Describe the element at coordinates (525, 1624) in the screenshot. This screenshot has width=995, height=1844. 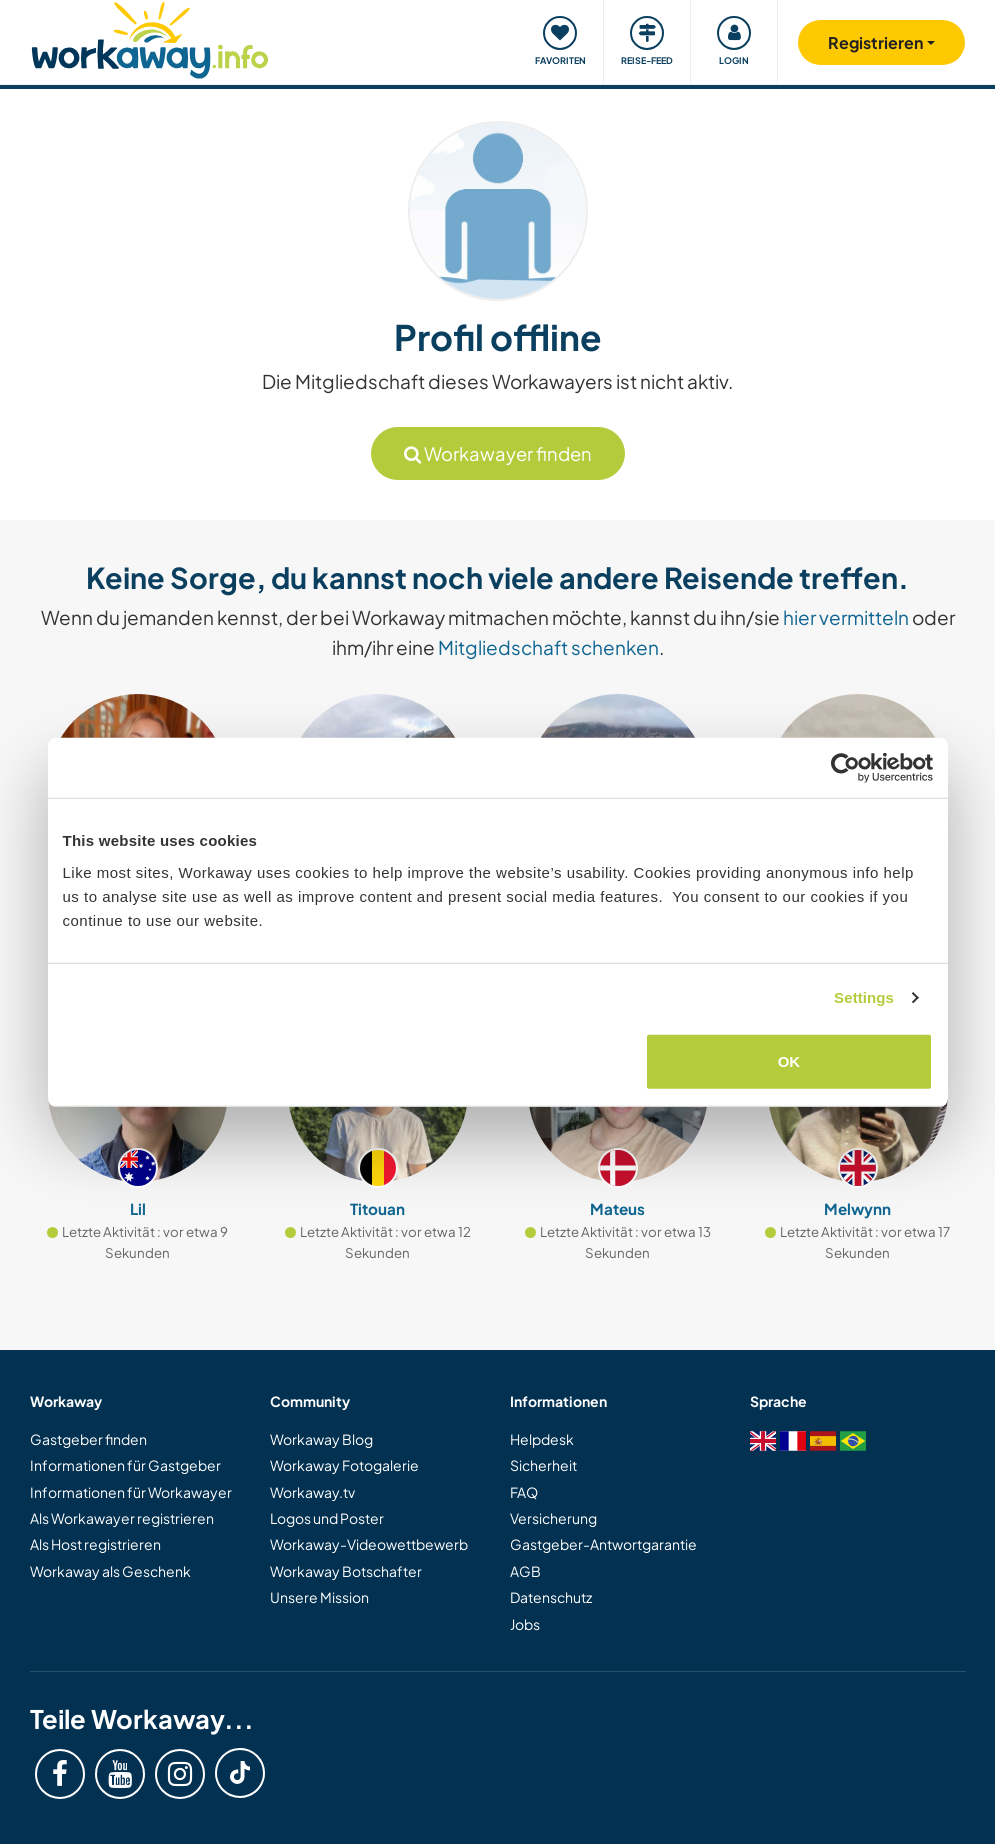
I see `Jobs` at that location.